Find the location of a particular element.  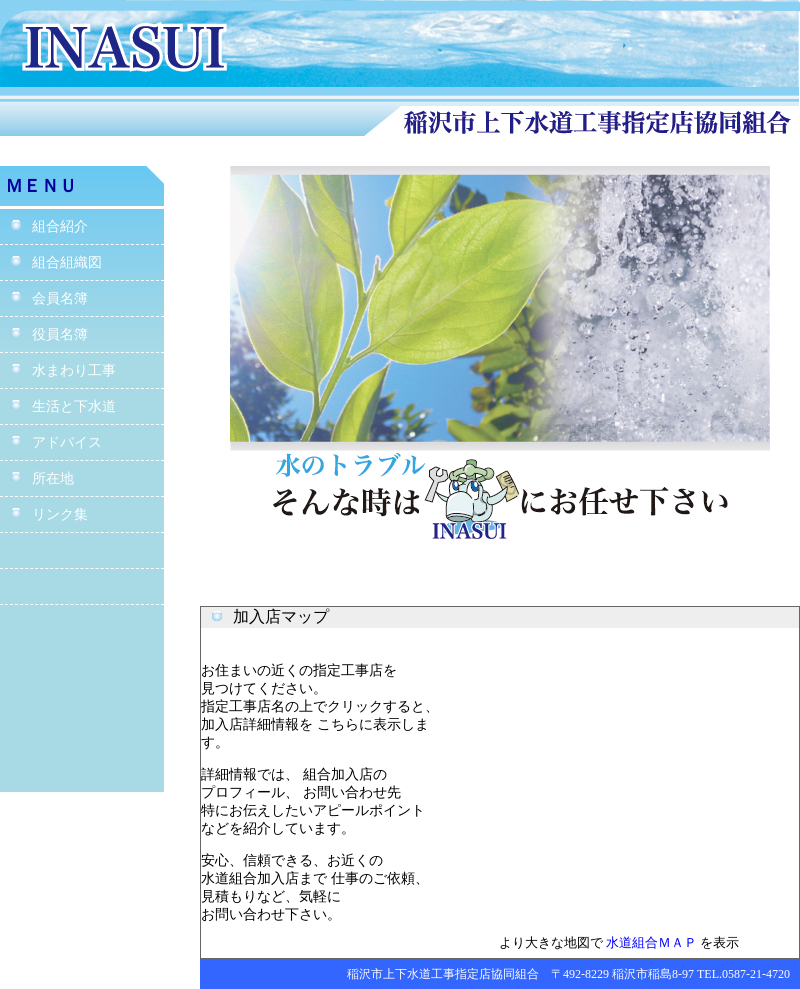

組合組織図 is located at coordinates (56, 262).